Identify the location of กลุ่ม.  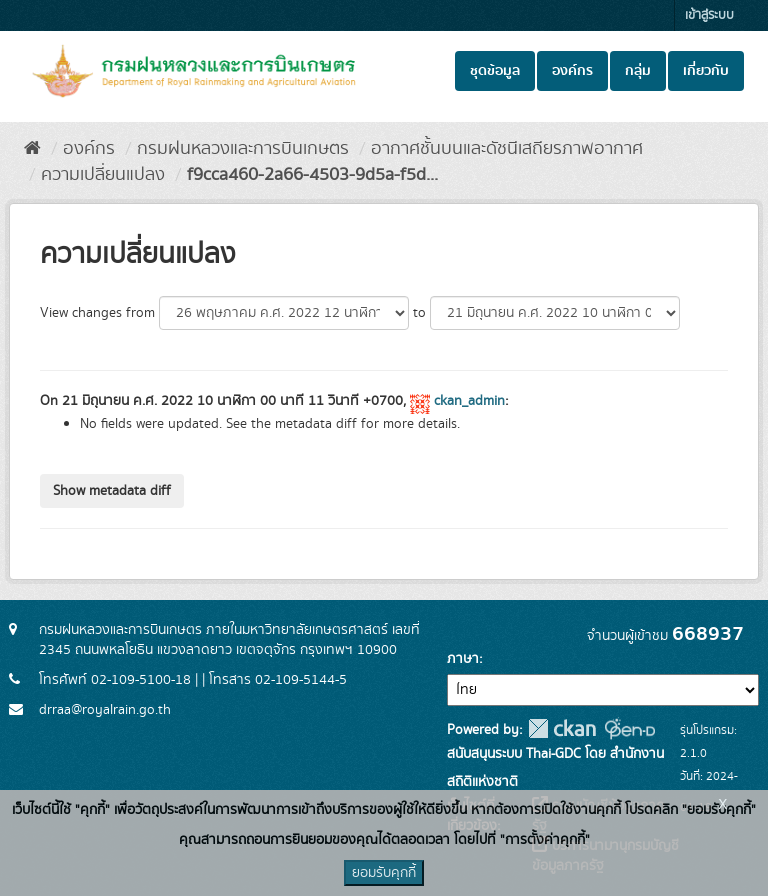
(638, 71).